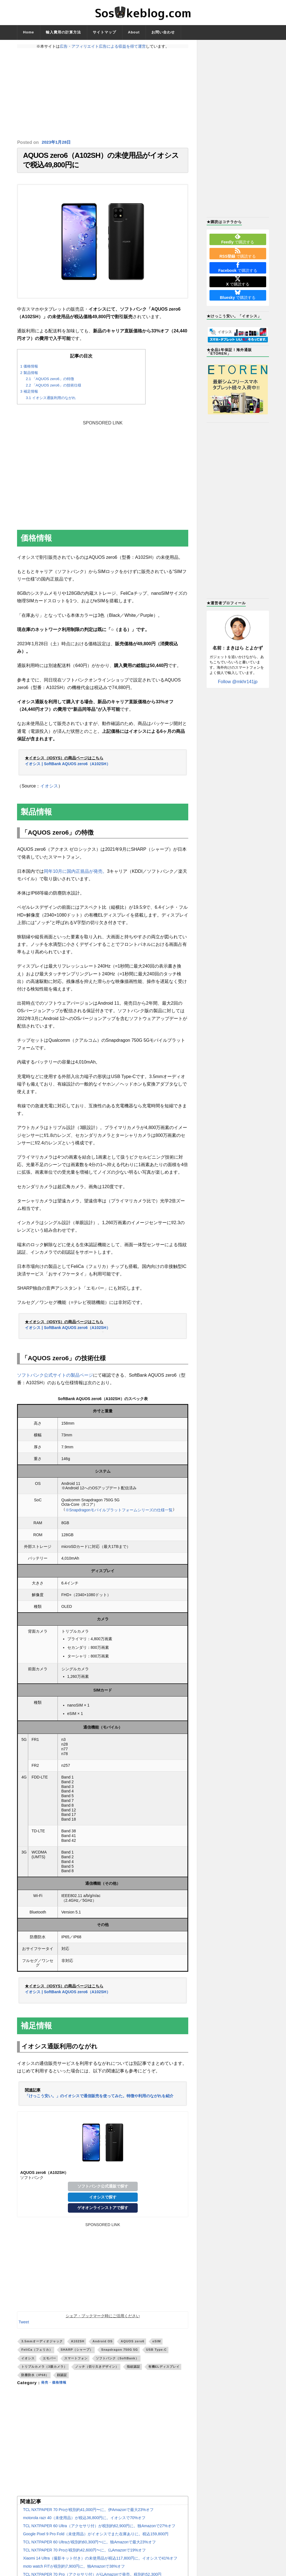 This screenshot has height=2576, width=286. What do you see at coordinates (62, 2378) in the screenshot?
I see `顔認証` at bounding box center [62, 2378].